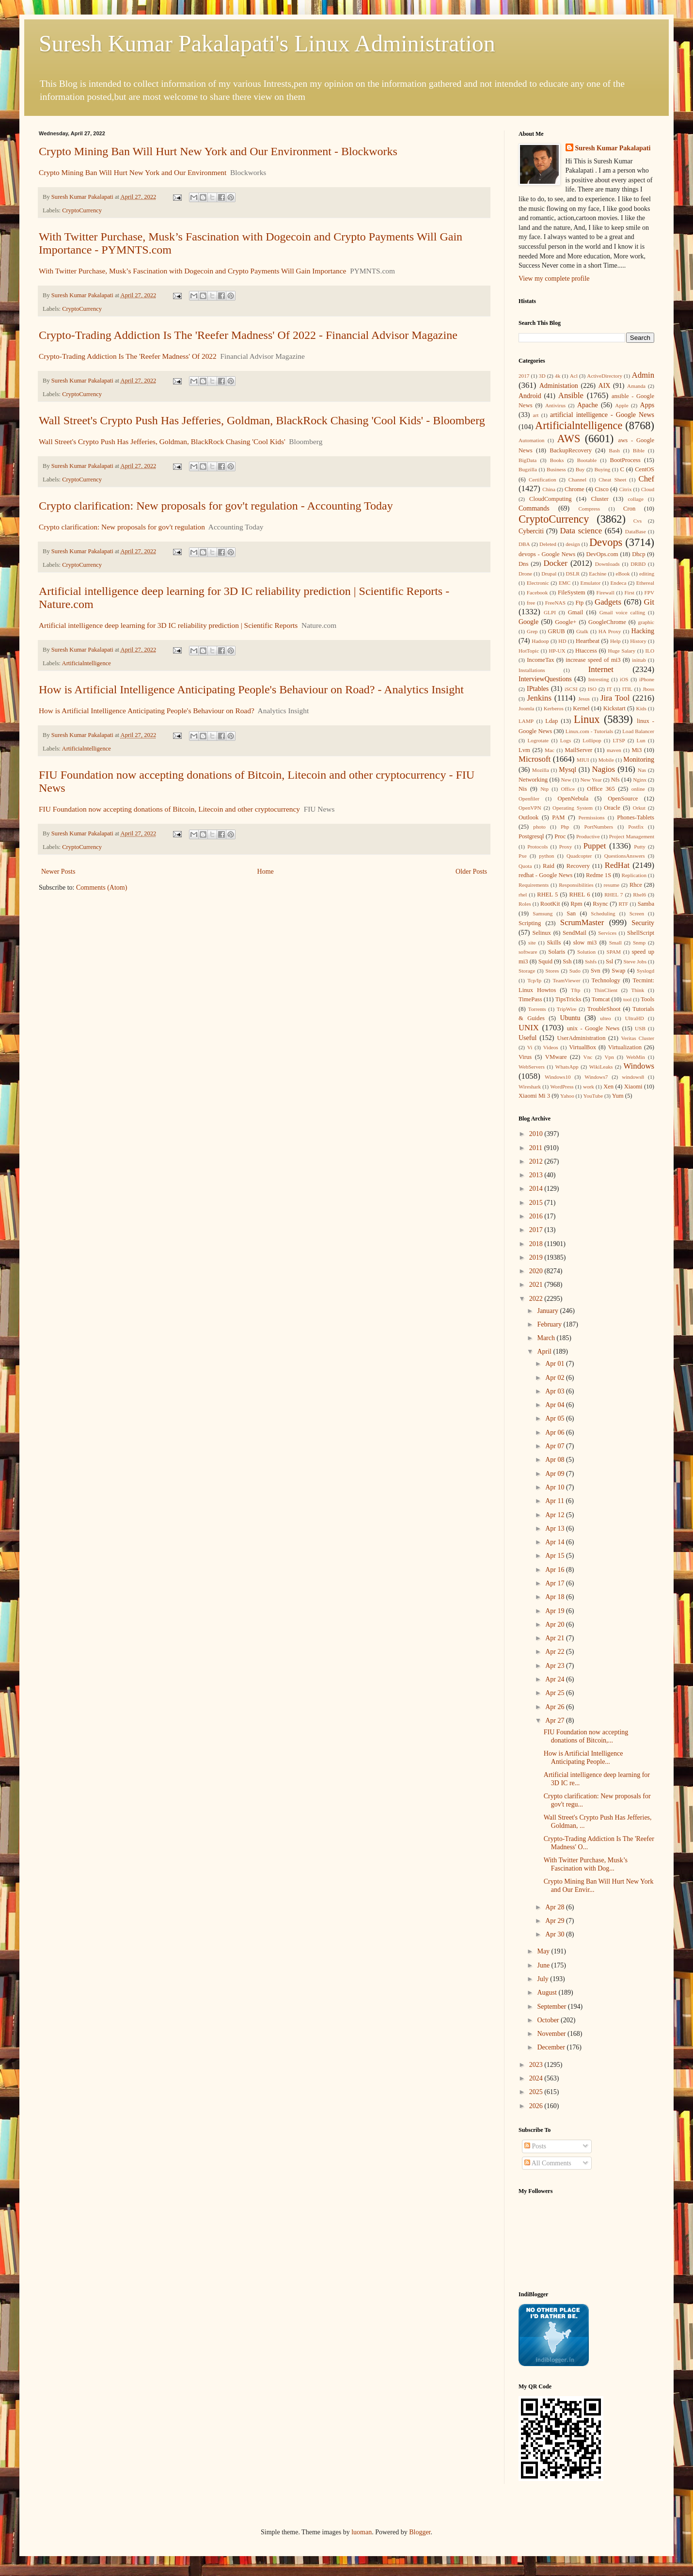  I want to click on October, so click(549, 2020).